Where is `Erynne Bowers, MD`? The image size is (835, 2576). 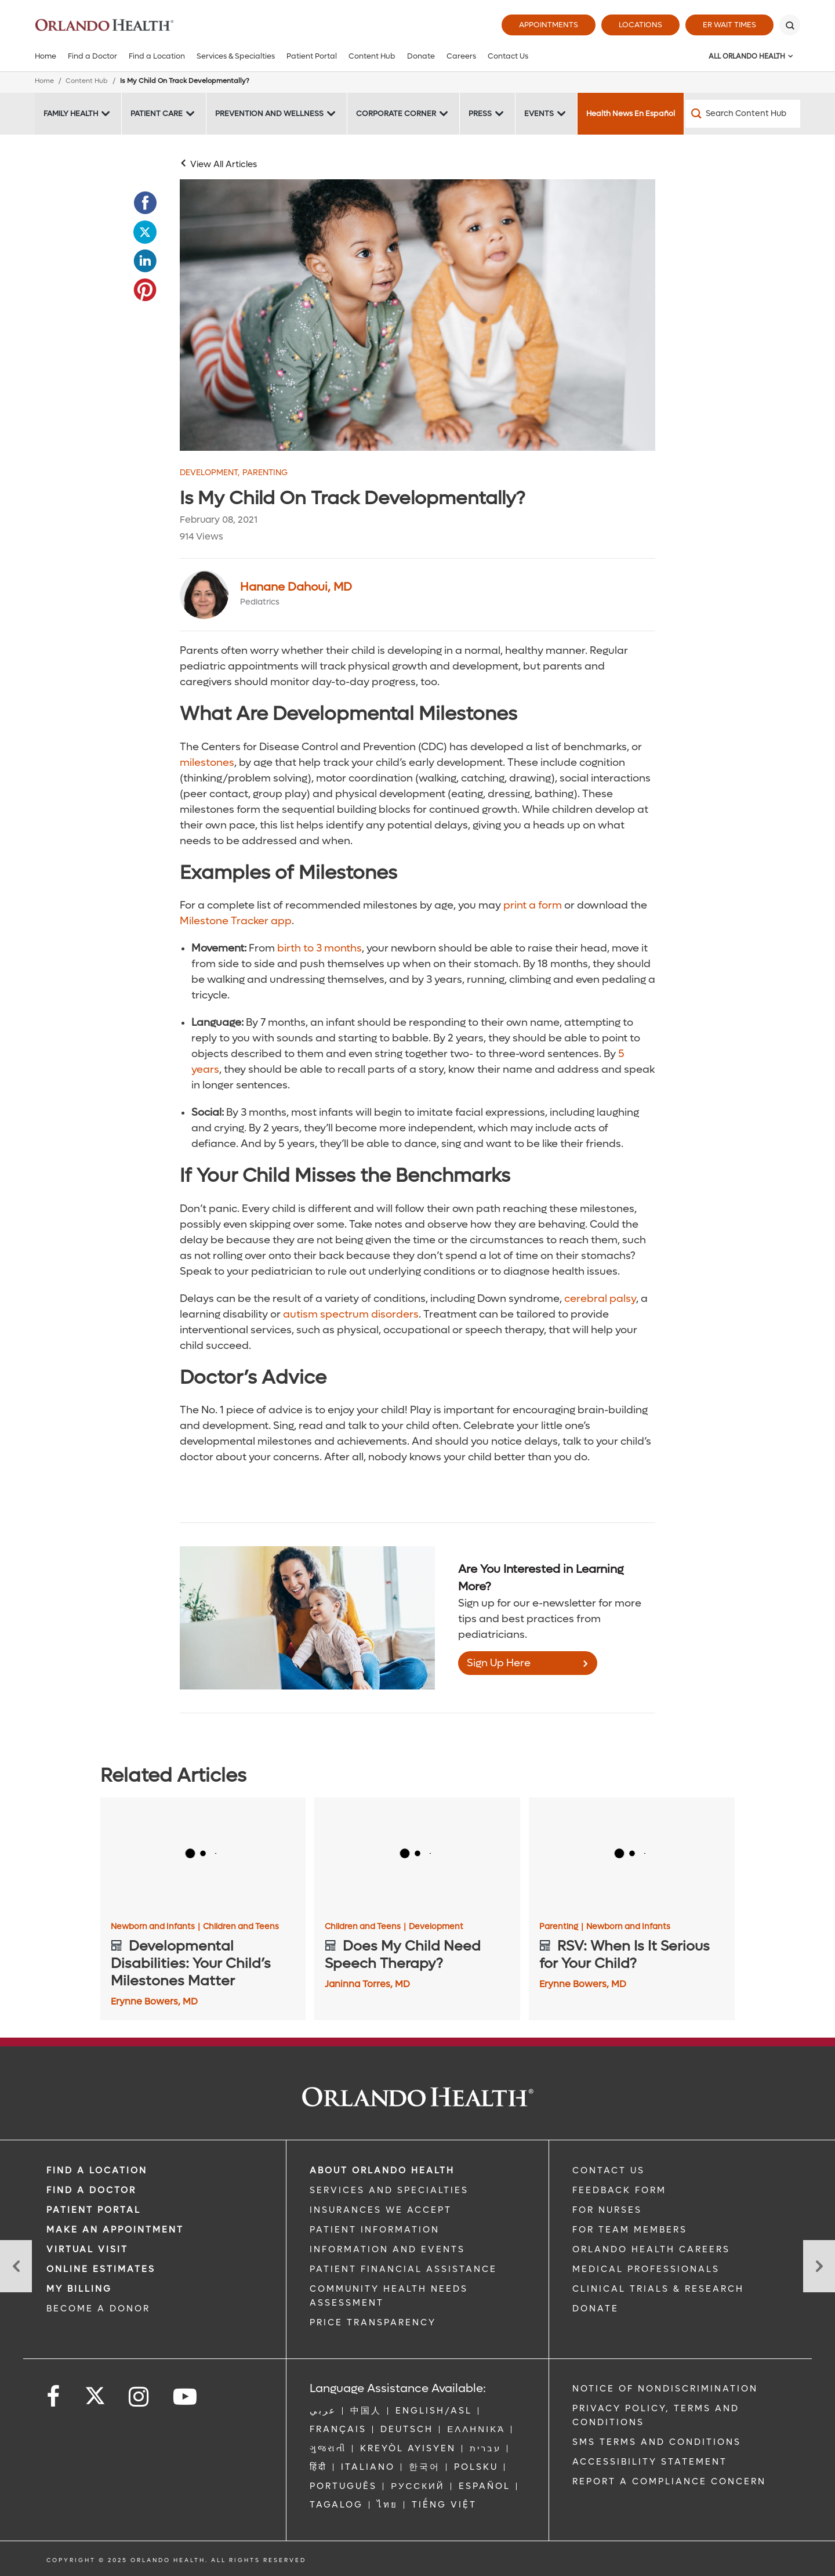 Erynne Bowers, MD is located at coordinates (154, 2001).